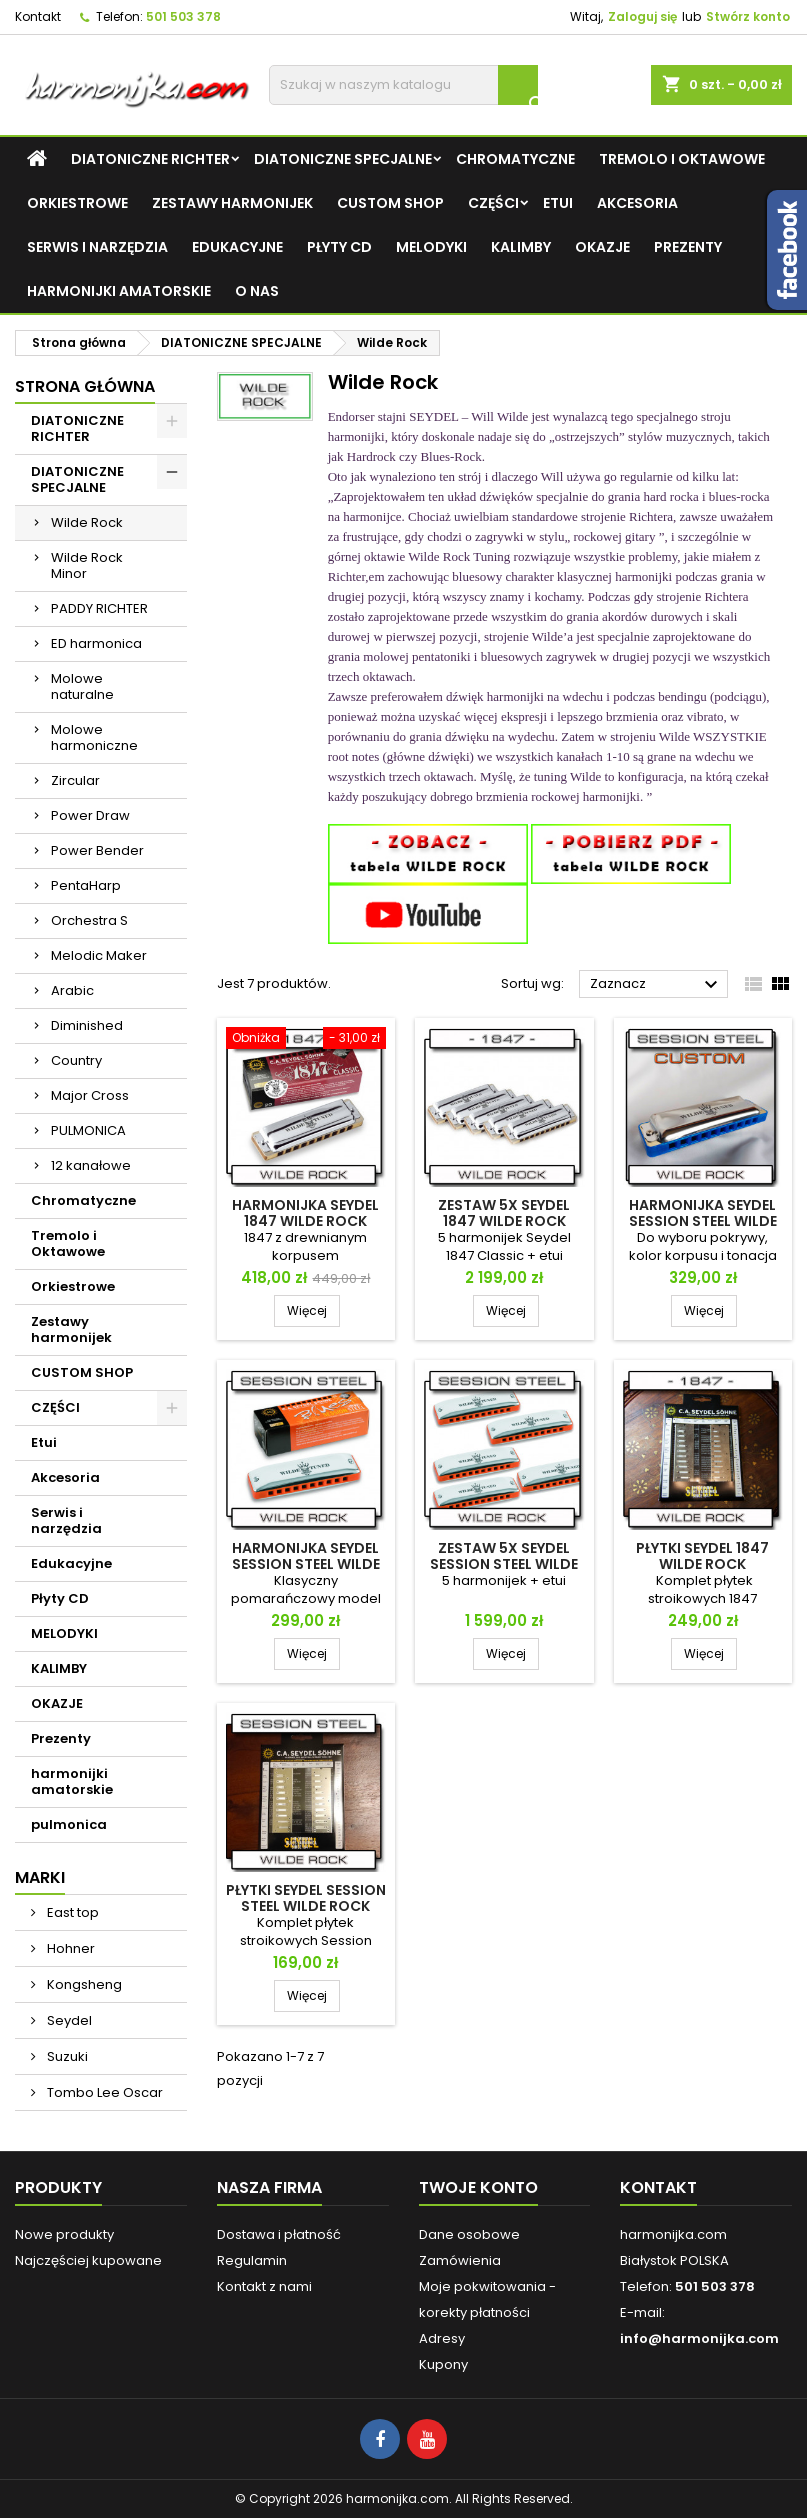 Image resolution: width=807 pixels, height=2518 pixels. What do you see at coordinates (306, 1898) in the screenshot?
I see `Płytki Seydel Session Steel Wilde Rock` at bounding box center [306, 1898].